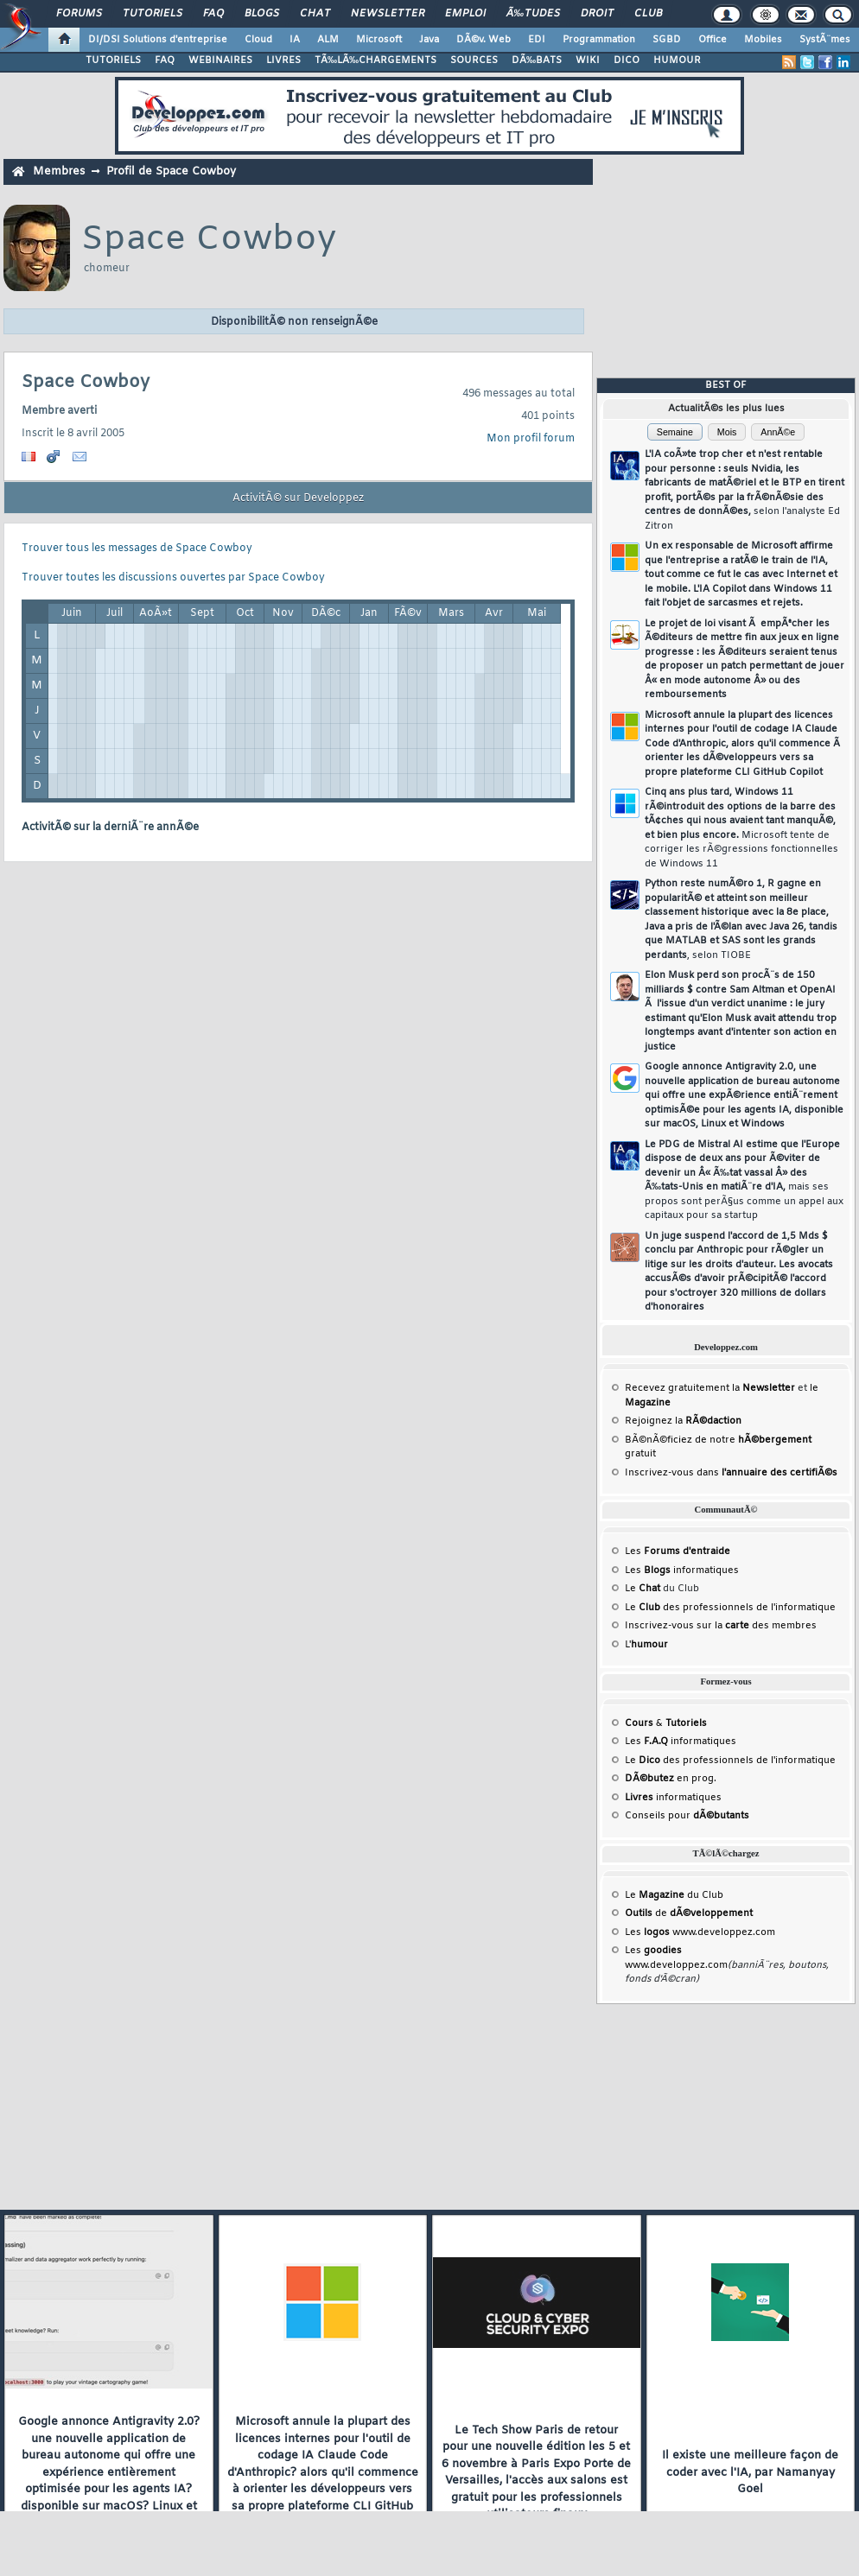 This screenshot has width=859, height=2576. What do you see at coordinates (213, 14) in the screenshot?
I see `FAQ` at bounding box center [213, 14].